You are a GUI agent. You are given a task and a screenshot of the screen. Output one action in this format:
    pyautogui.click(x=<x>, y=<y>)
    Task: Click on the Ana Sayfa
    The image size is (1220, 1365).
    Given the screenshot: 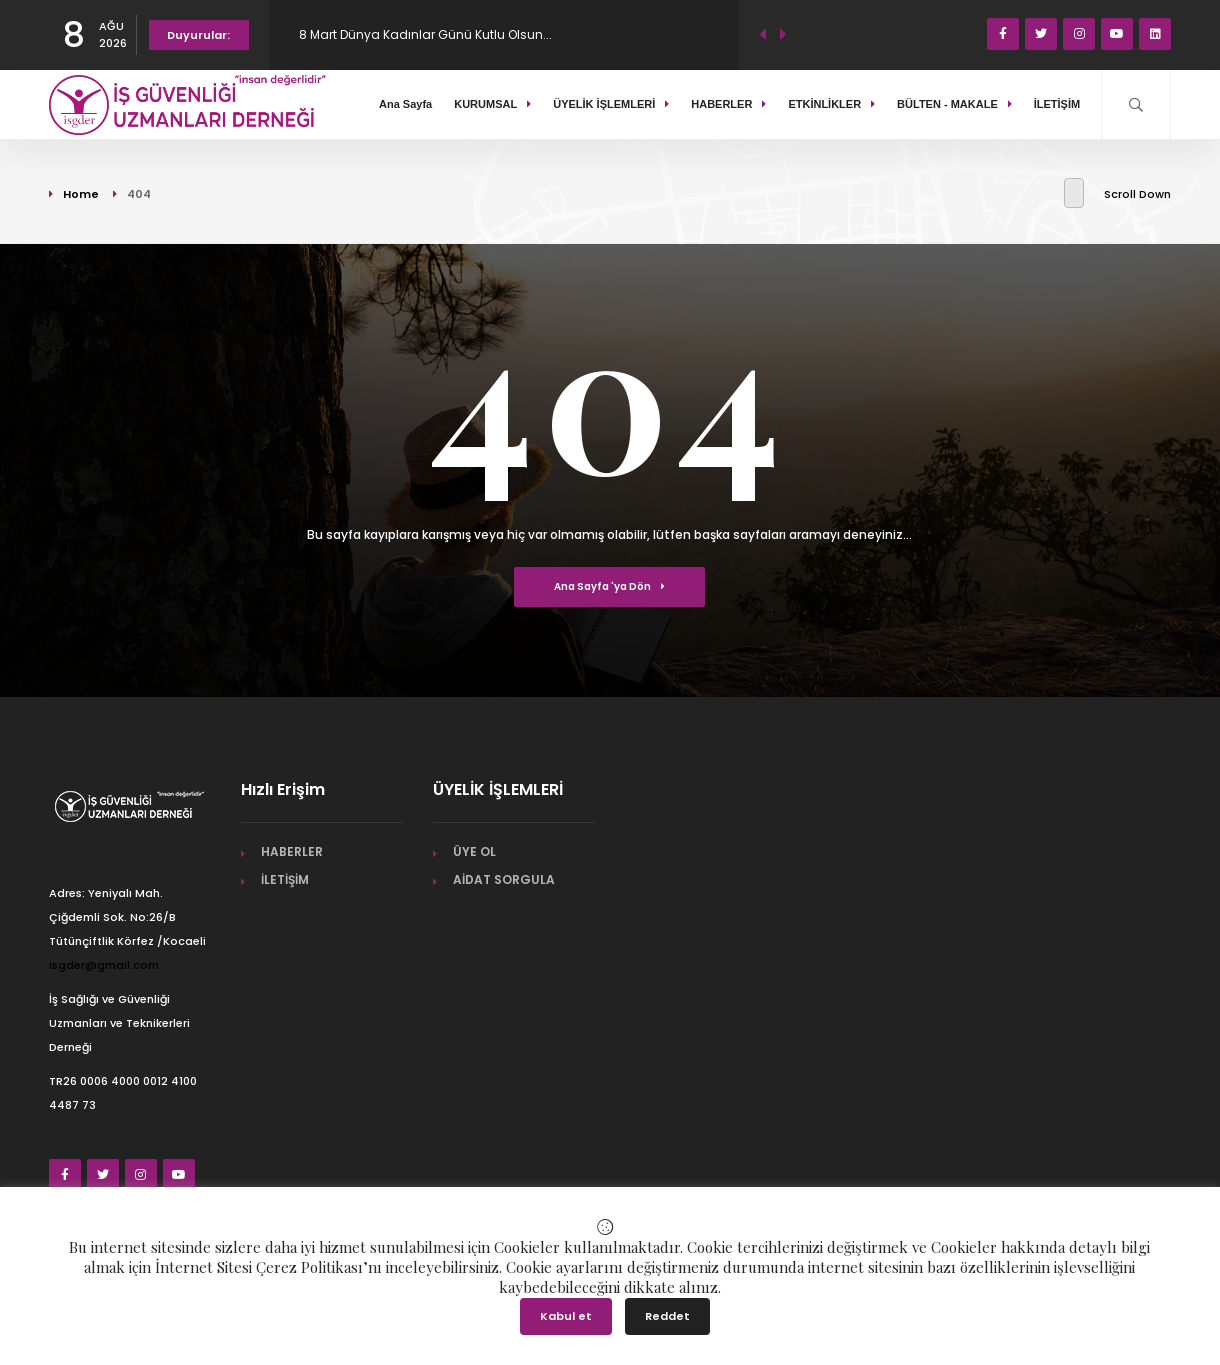 What is the action you would take?
    pyautogui.click(x=405, y=104)
    